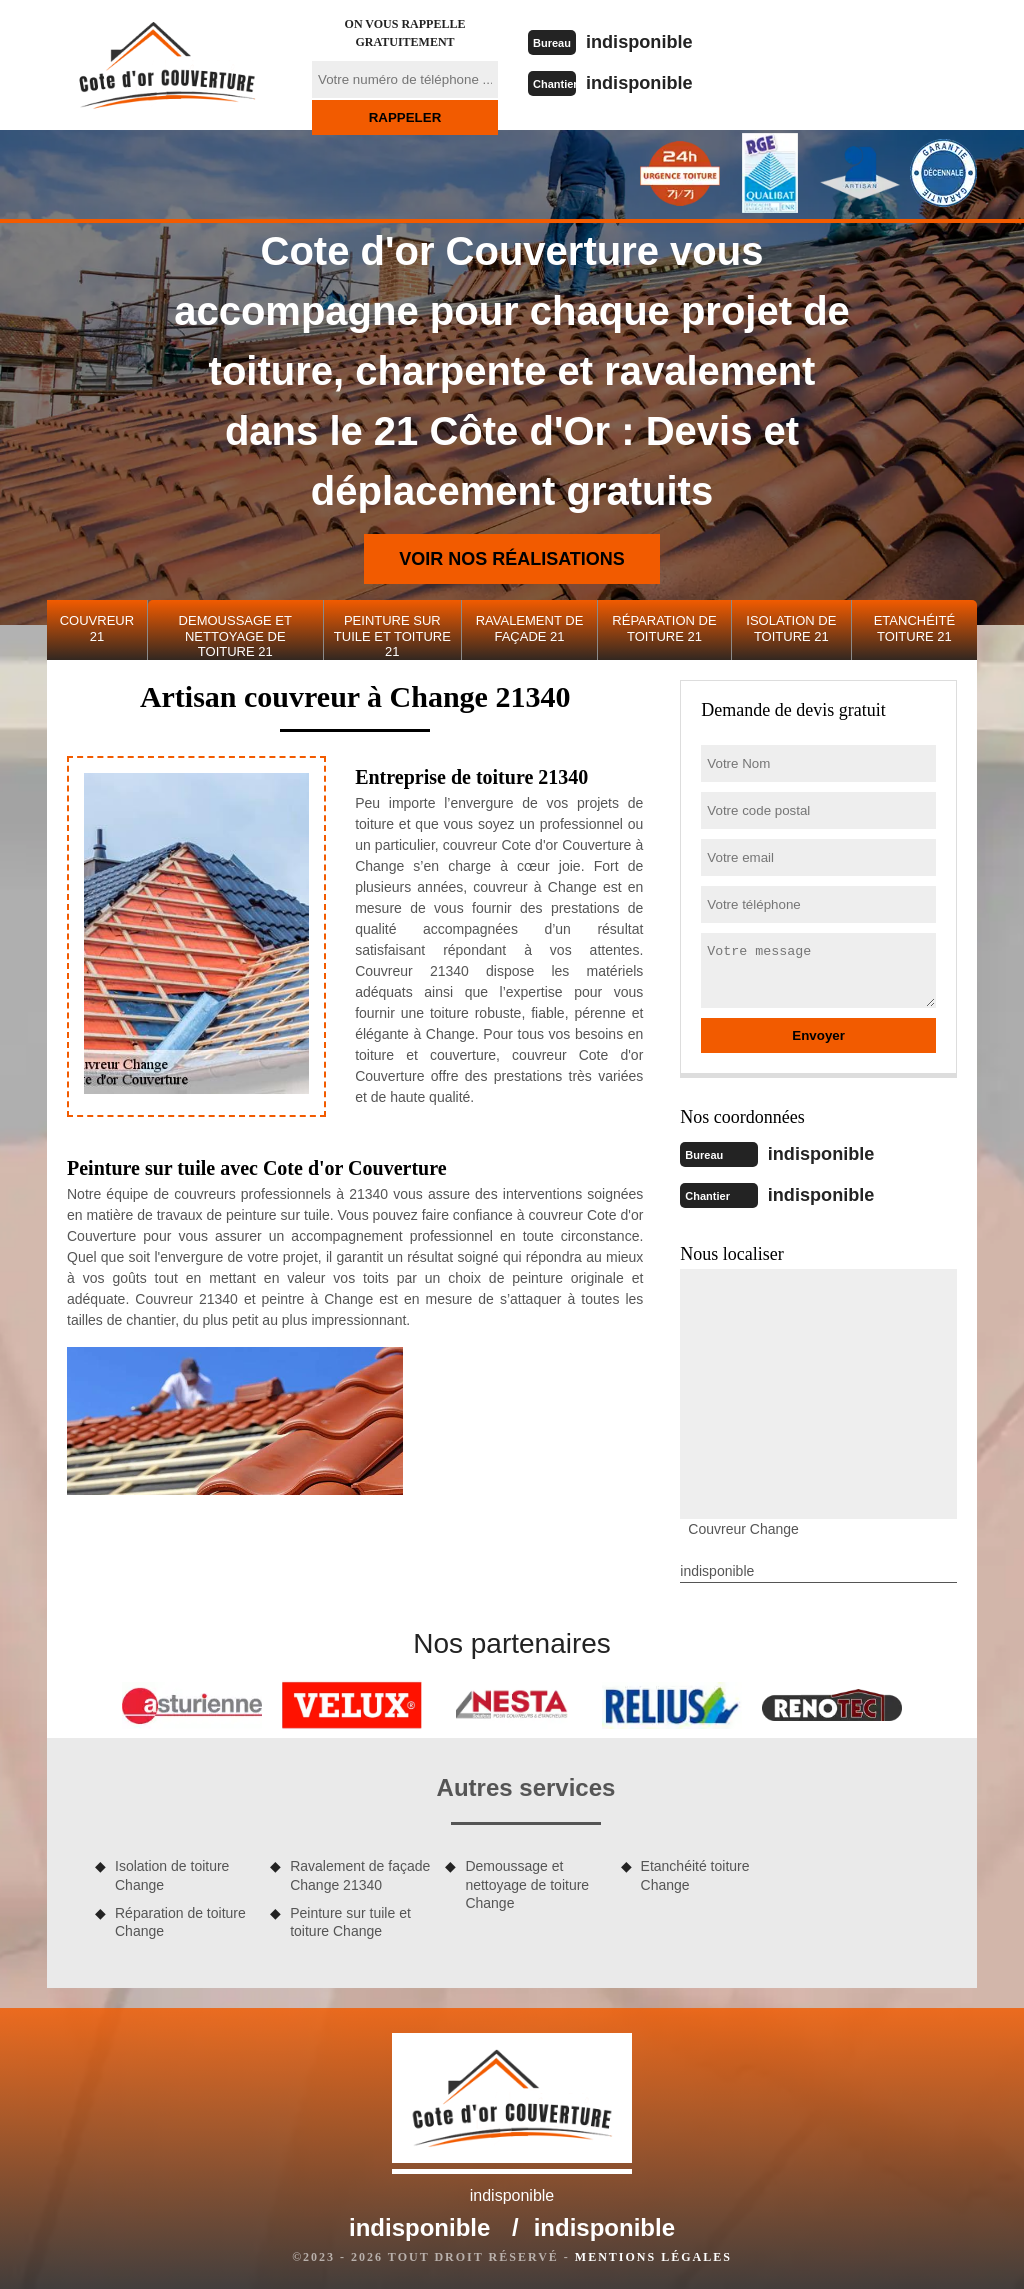  Describe the element at coordinates (914, 628) in the screenshot. I see `Etanchéité toiture 21` at that location.